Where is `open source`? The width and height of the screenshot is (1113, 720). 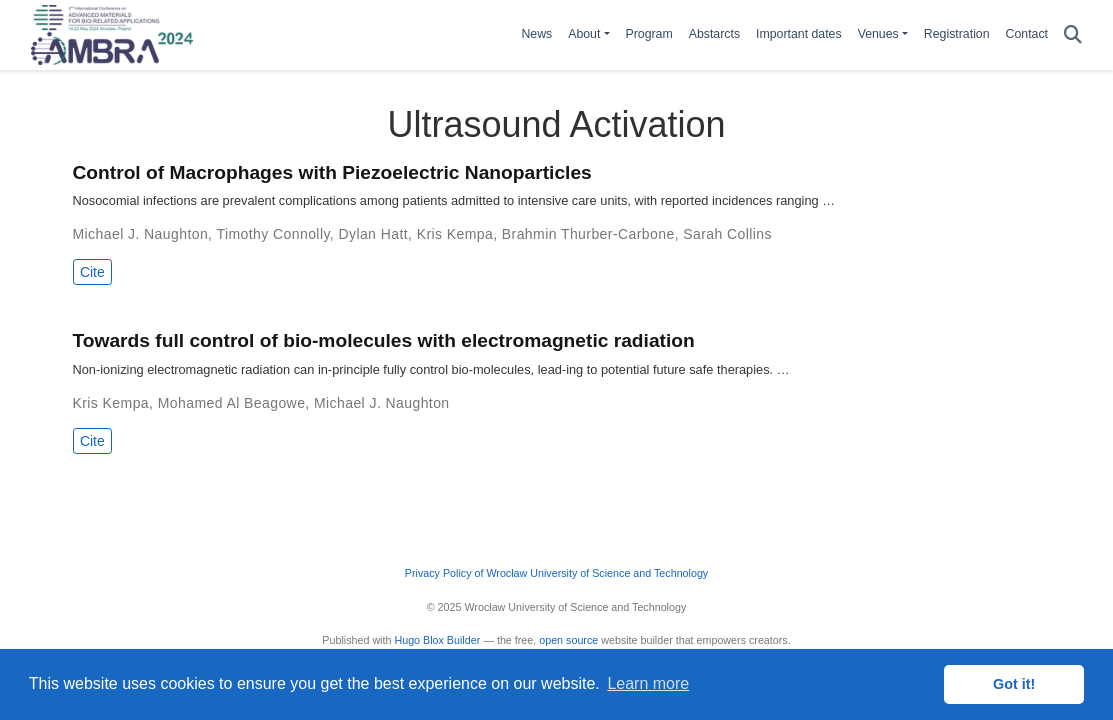 open source is located at coordinates (568, 640).